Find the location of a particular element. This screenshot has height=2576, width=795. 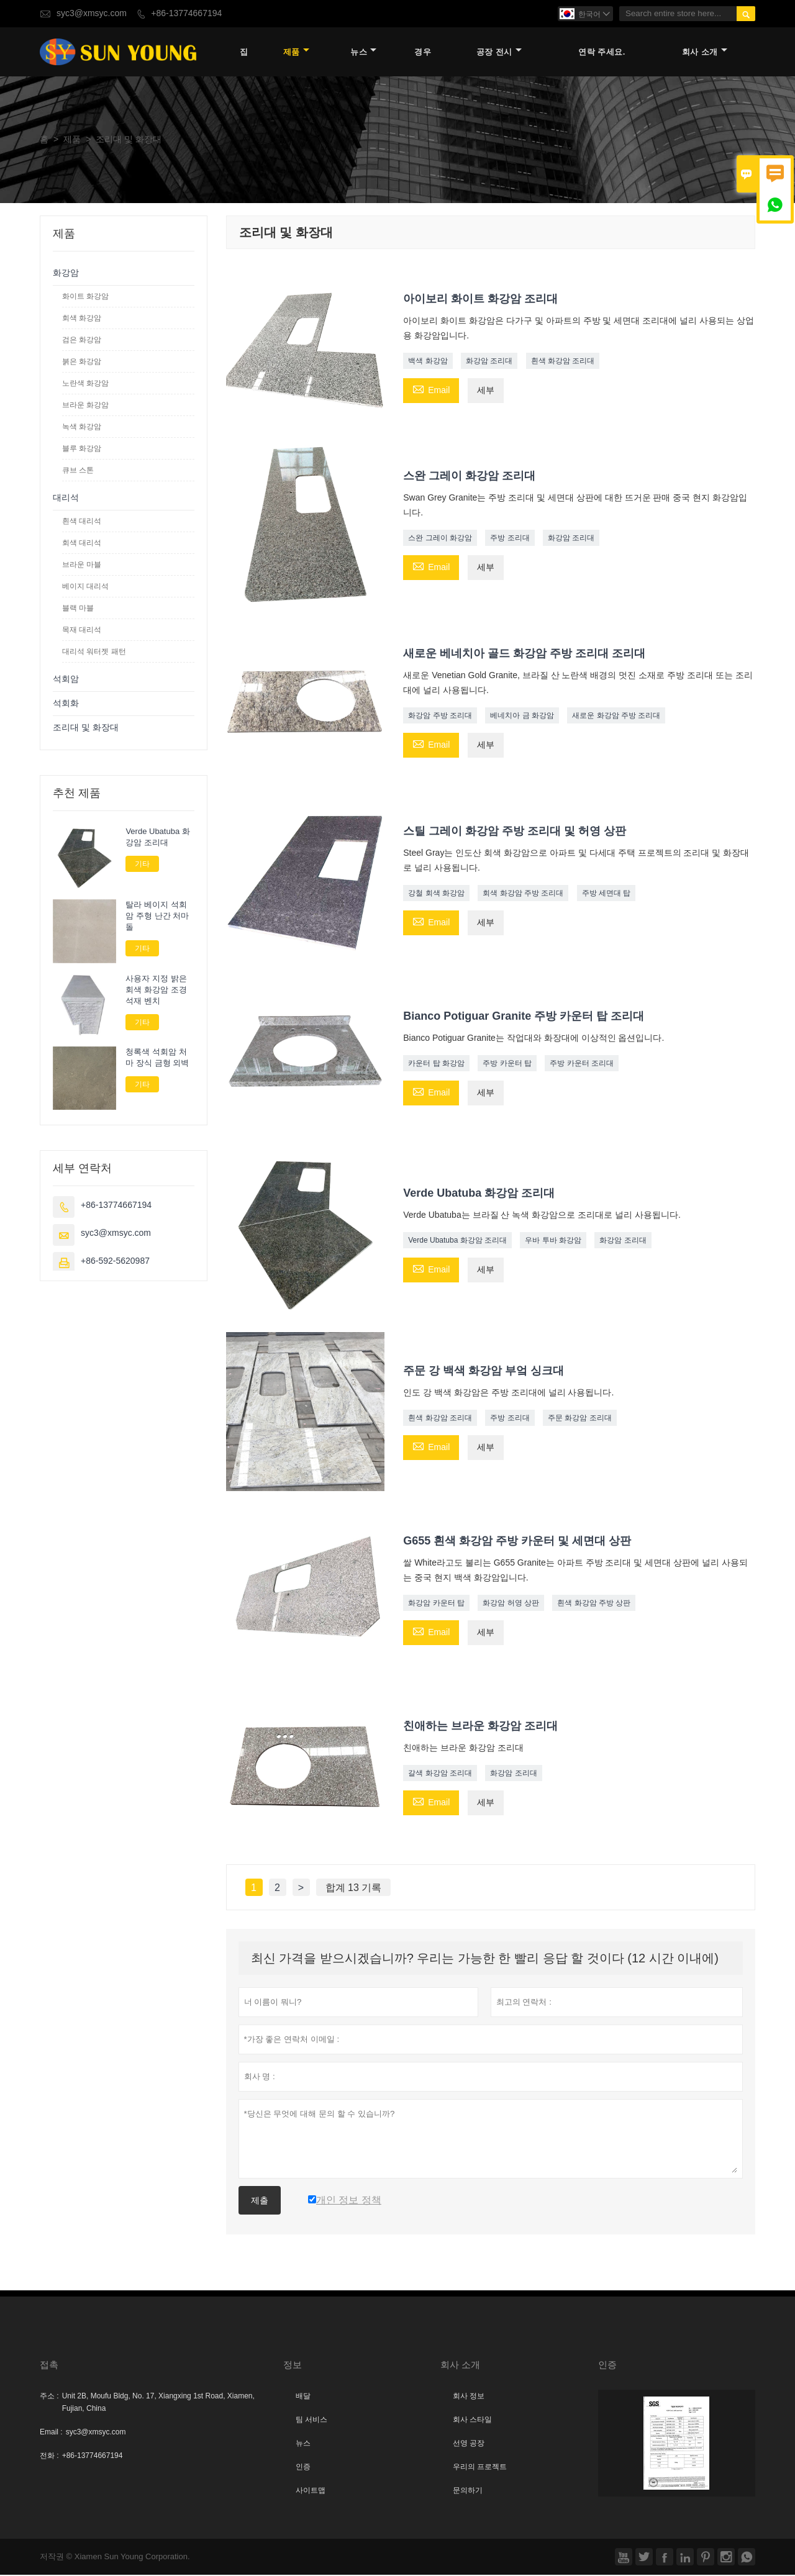

백색 화강암 is located at coordinates (427, 361).